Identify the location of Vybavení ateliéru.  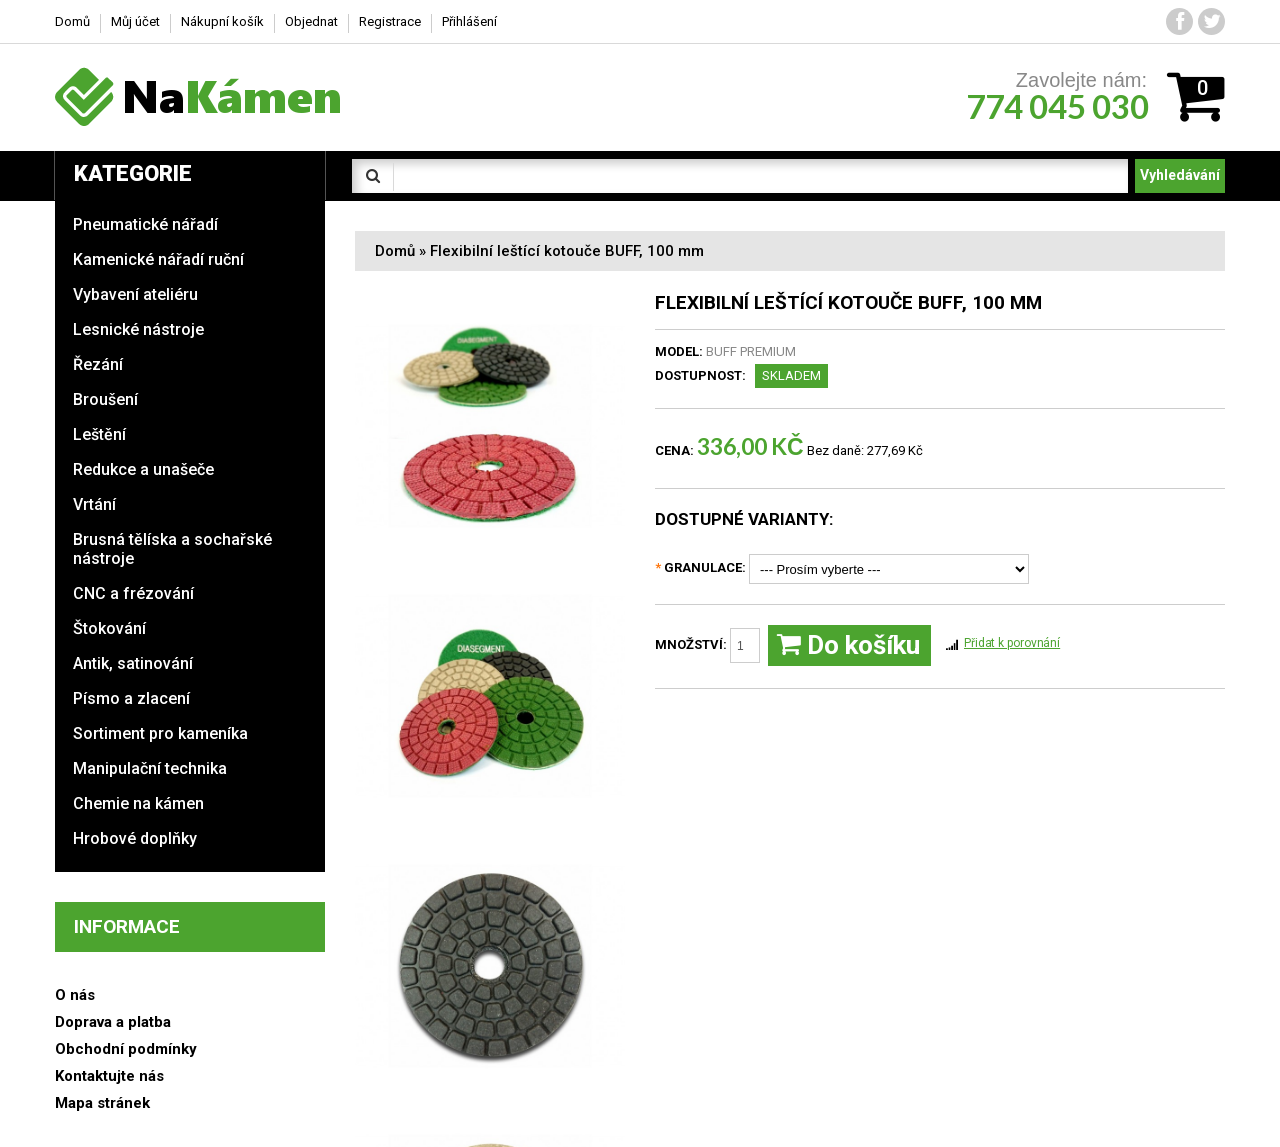
(135, 294).